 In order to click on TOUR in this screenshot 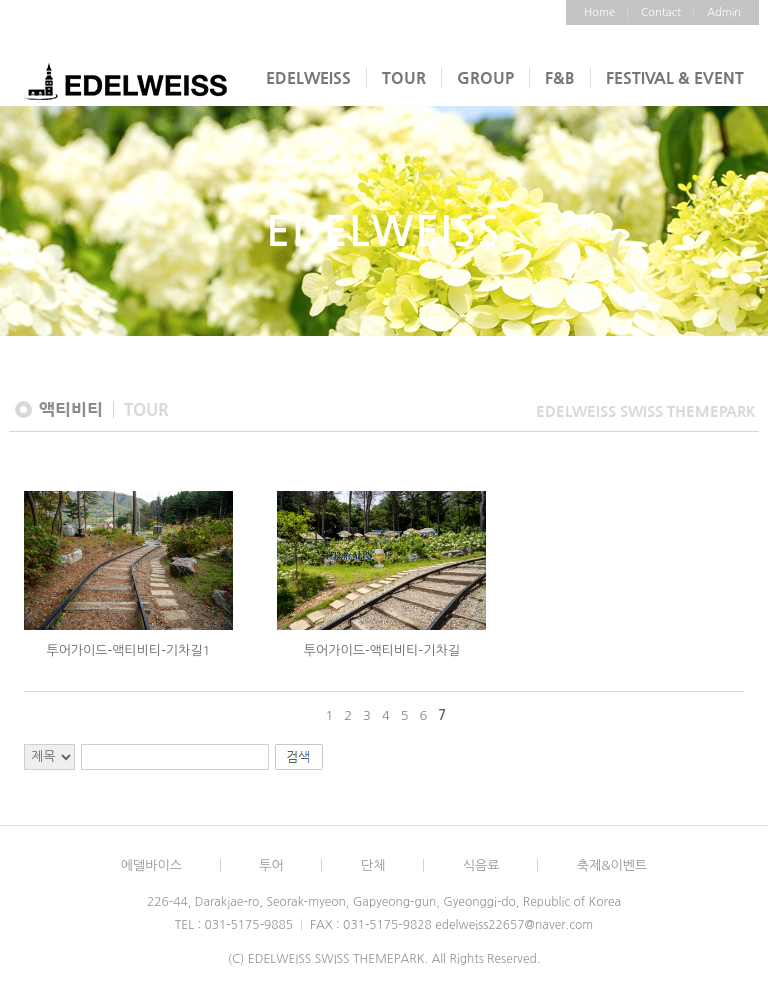, I will do `click(404, 77)`.